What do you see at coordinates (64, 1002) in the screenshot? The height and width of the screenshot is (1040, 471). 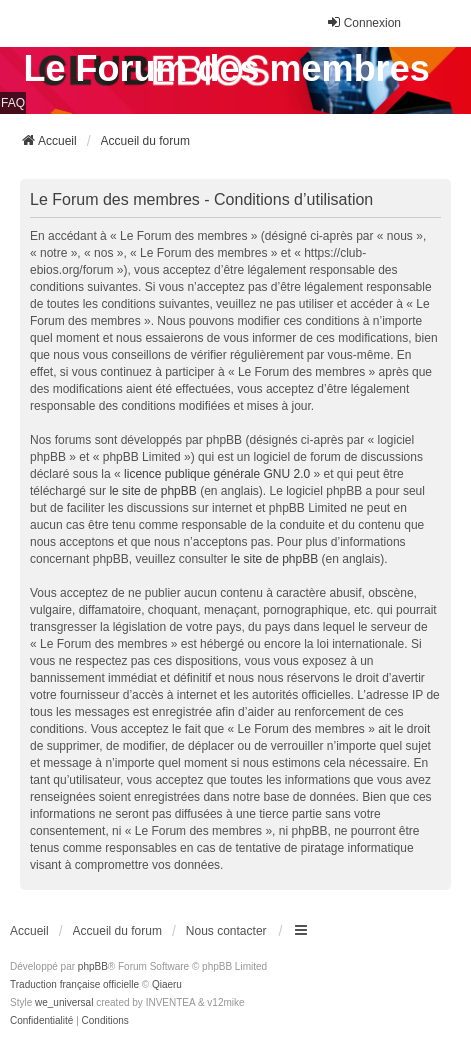 I see `we_universal` at bounding box center [64, 1002].